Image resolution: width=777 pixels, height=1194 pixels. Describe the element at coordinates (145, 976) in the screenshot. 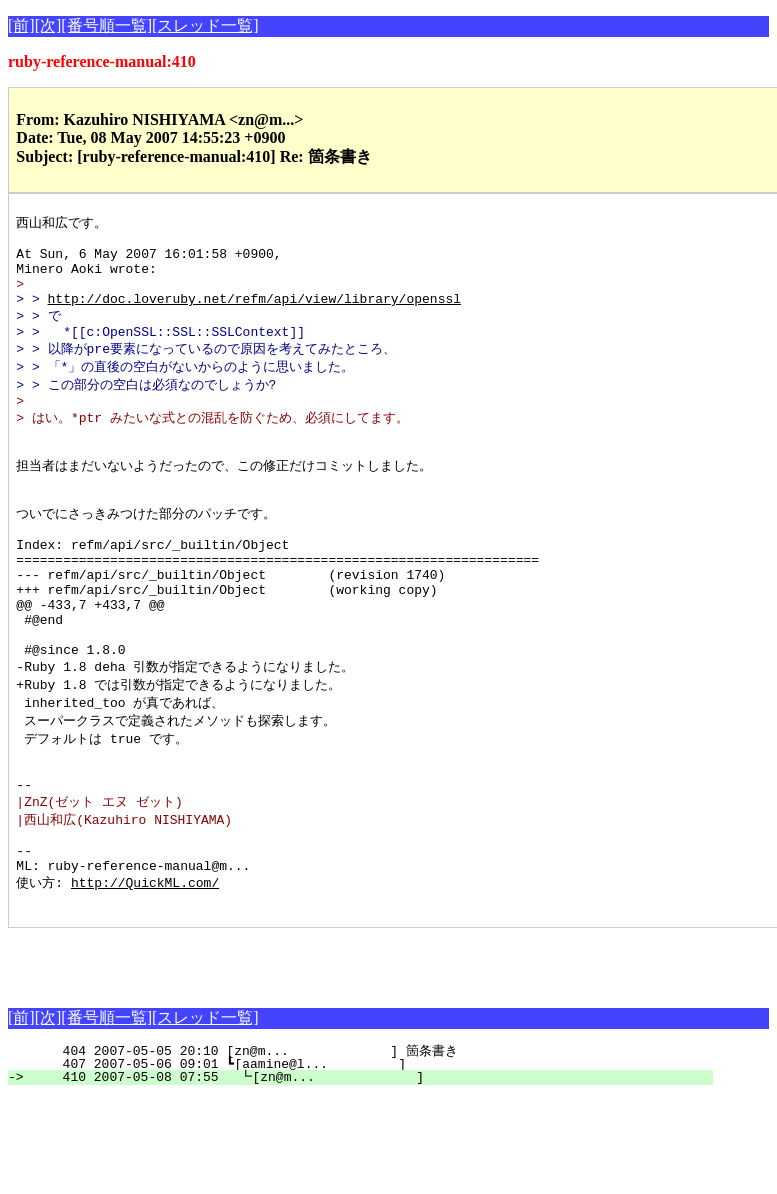

I see `http://QuickML.com/` at that location.